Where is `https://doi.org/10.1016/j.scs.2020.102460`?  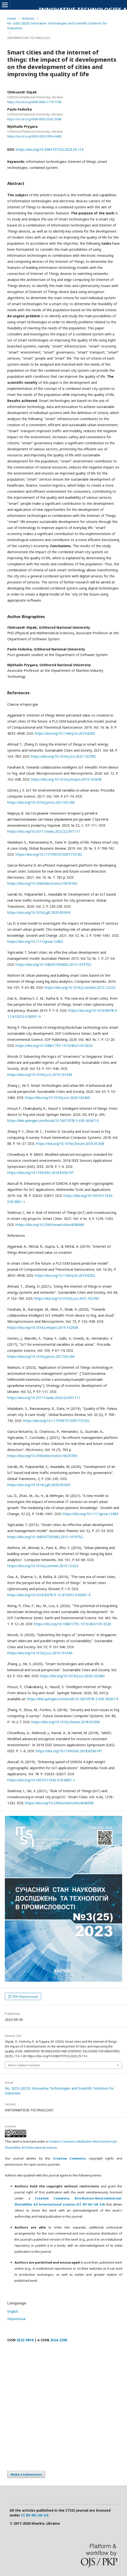
https://doi.org/10.1016/j.scs.2020.102460 is located at coordinates (57, 1097).